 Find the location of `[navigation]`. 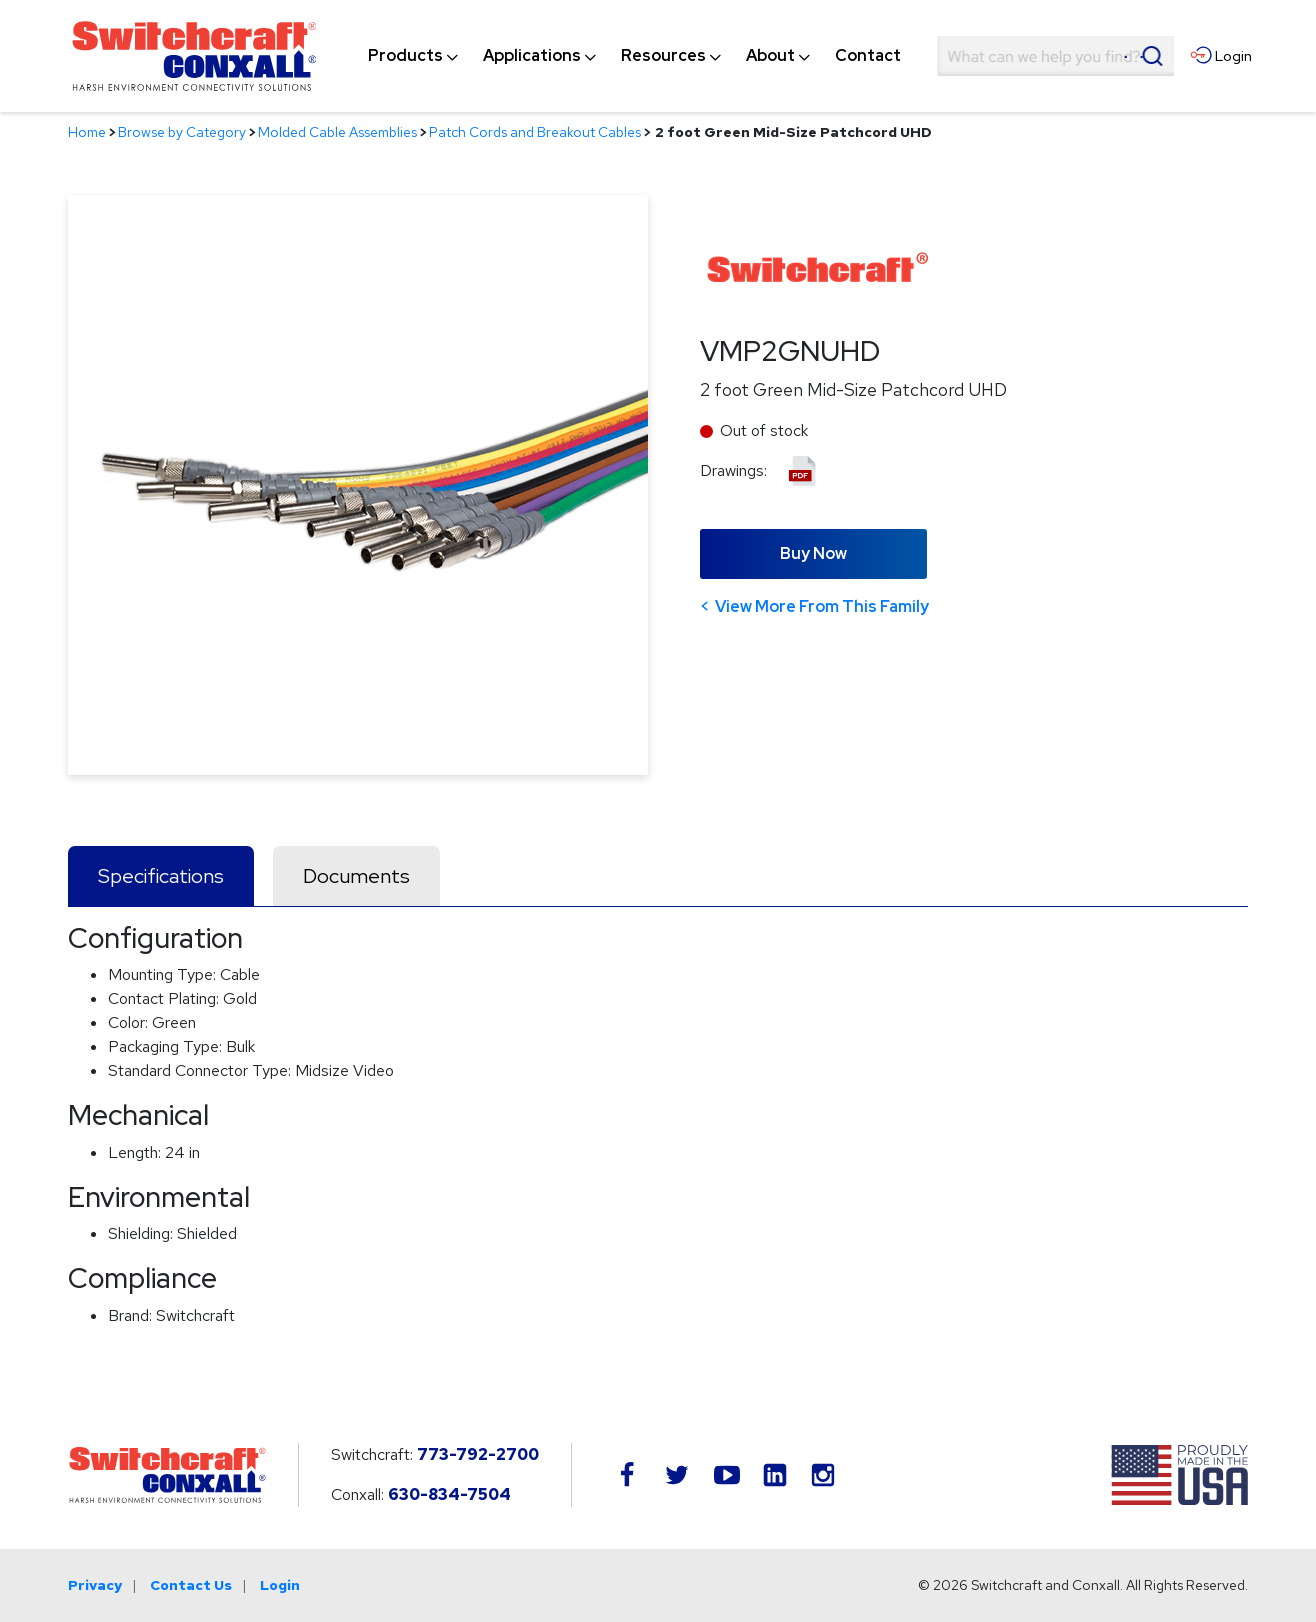

[navigation] is located at coordinates (634, 56).